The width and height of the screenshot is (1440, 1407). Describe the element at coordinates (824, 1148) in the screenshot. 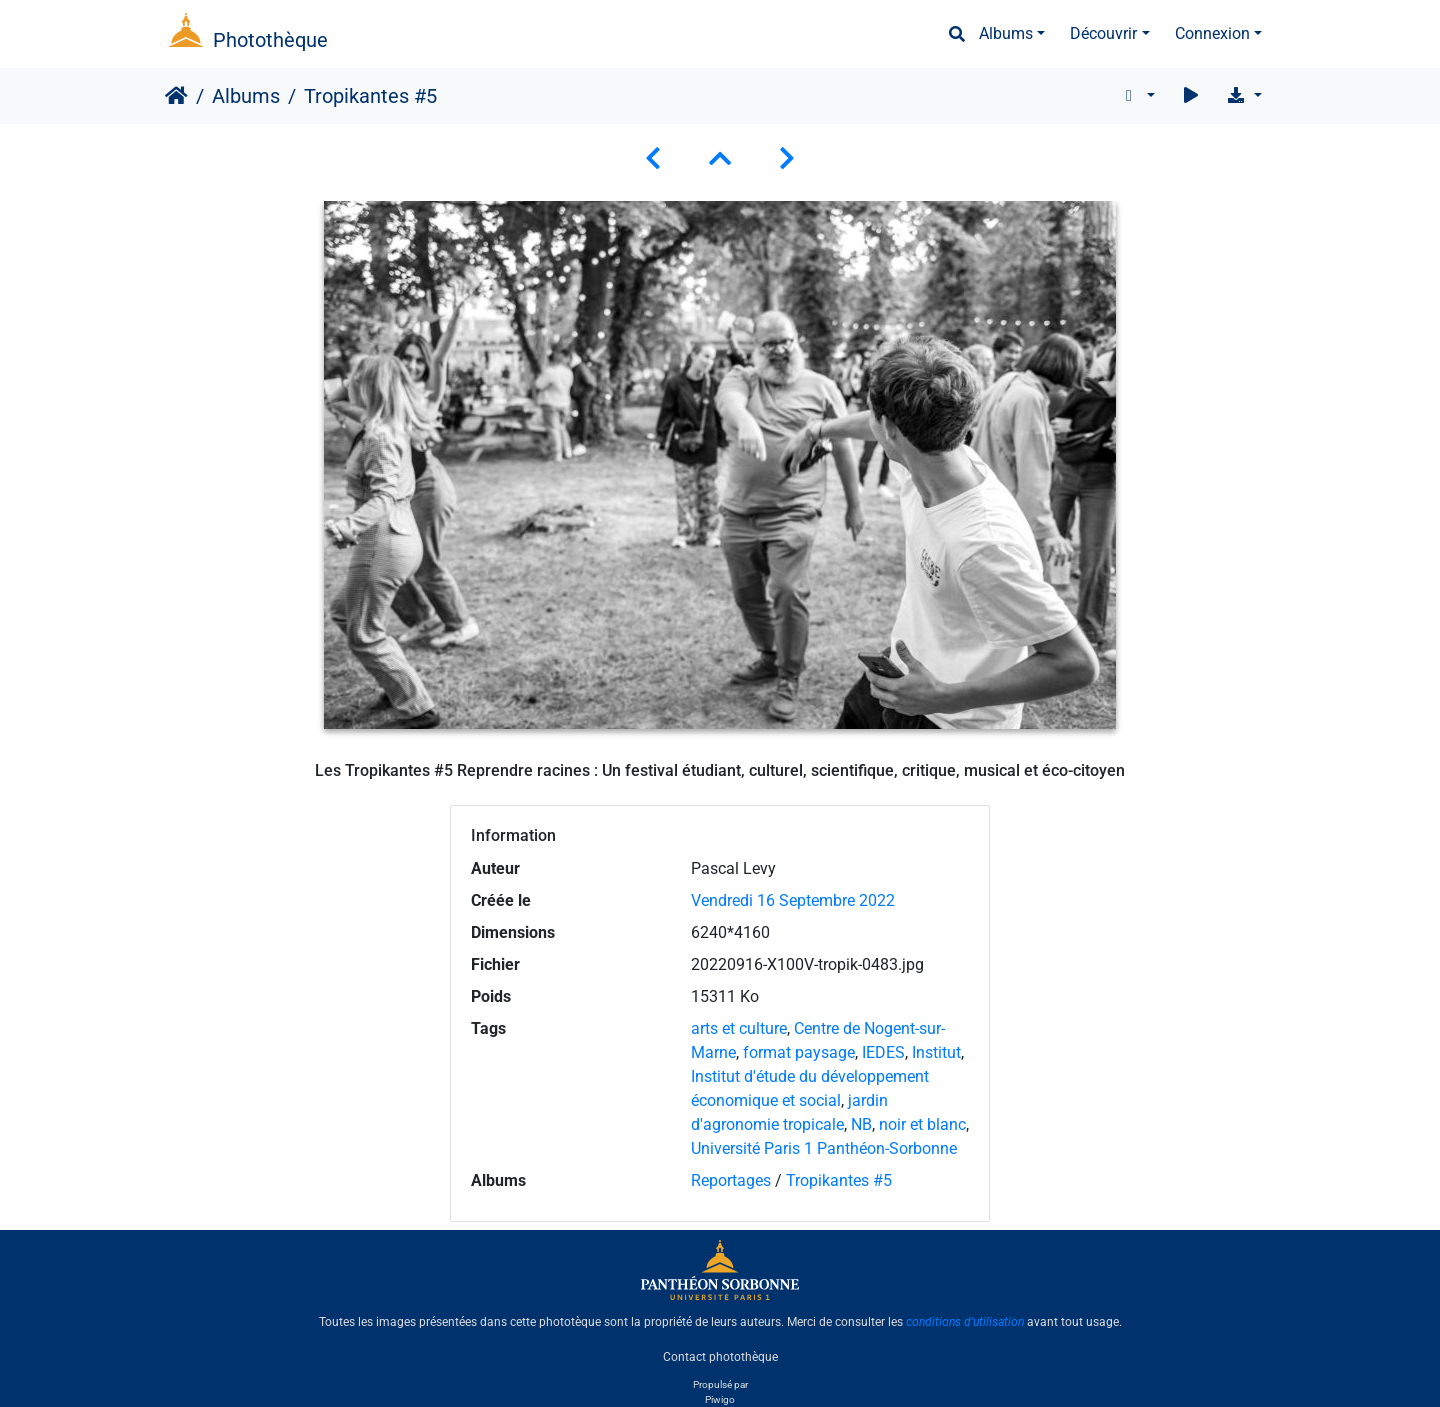

I see `Université Paris 1 Panthéon-Sorbonne` at that location.